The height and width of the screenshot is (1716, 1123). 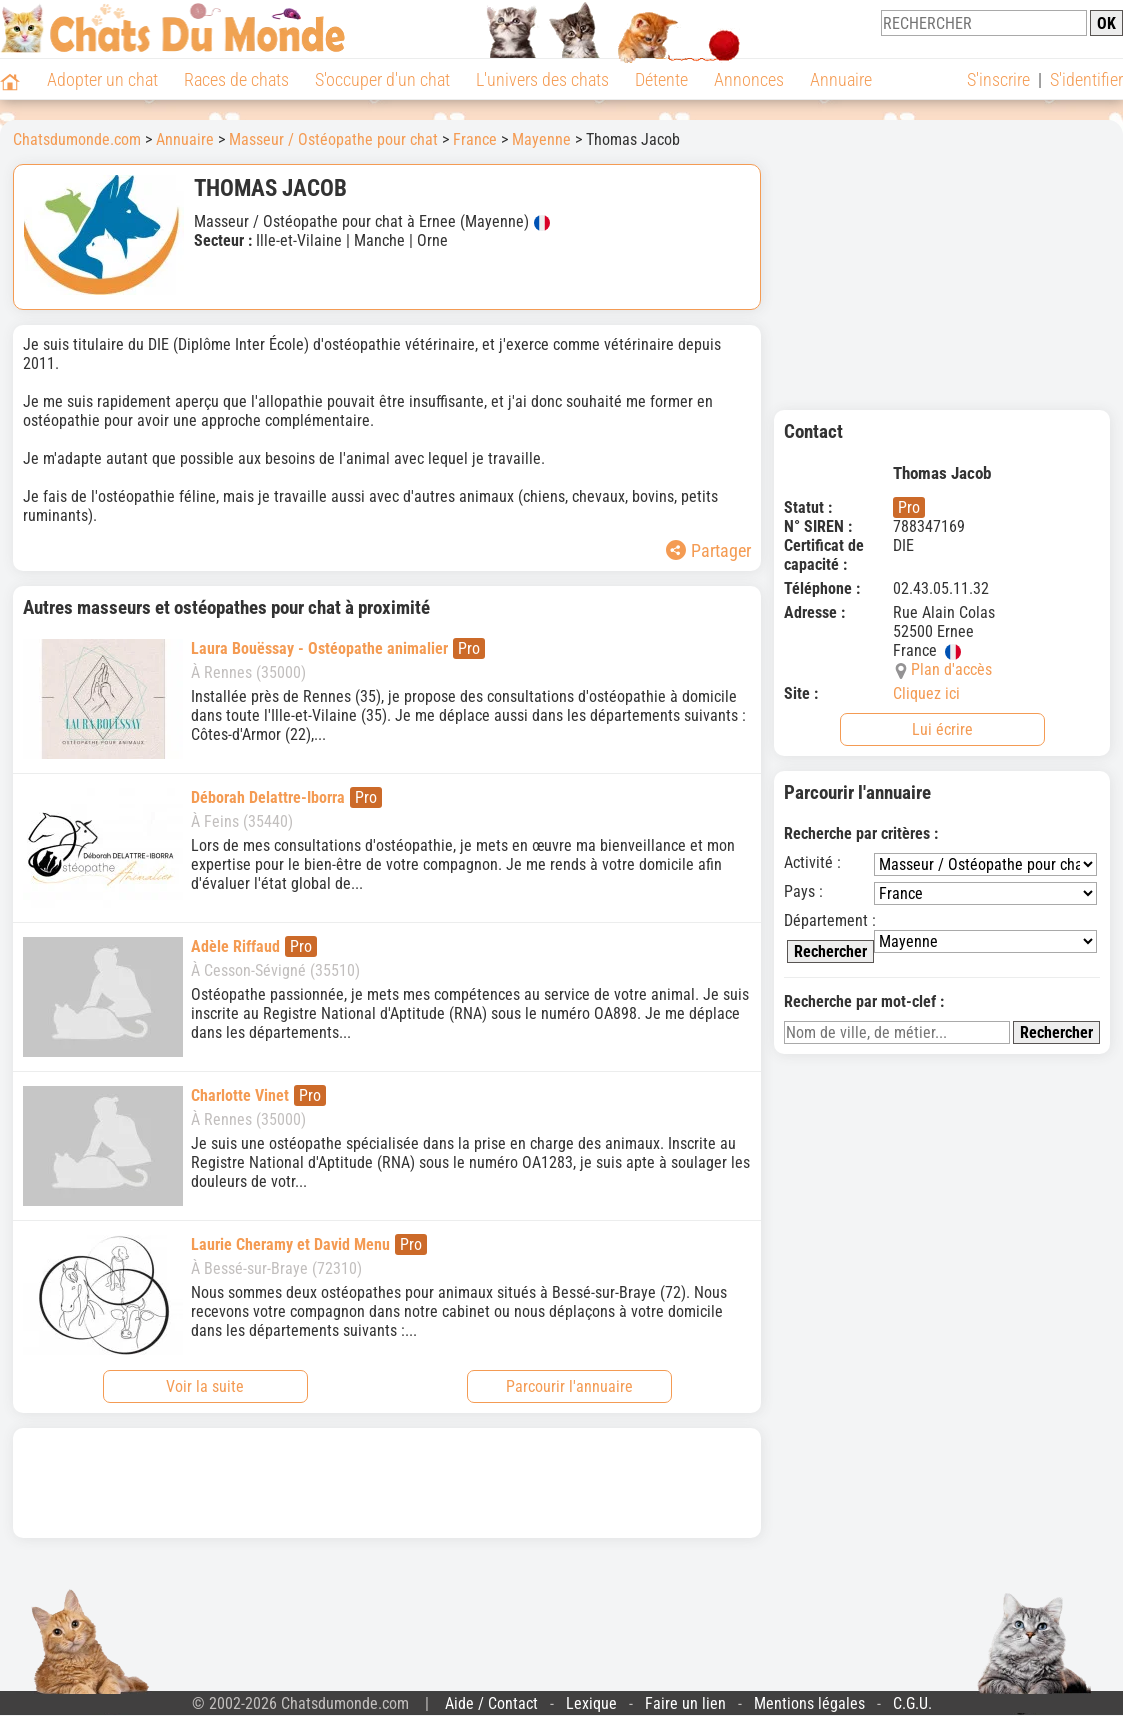 I want to click on L'univers des chats, so click(x=542, y=79).